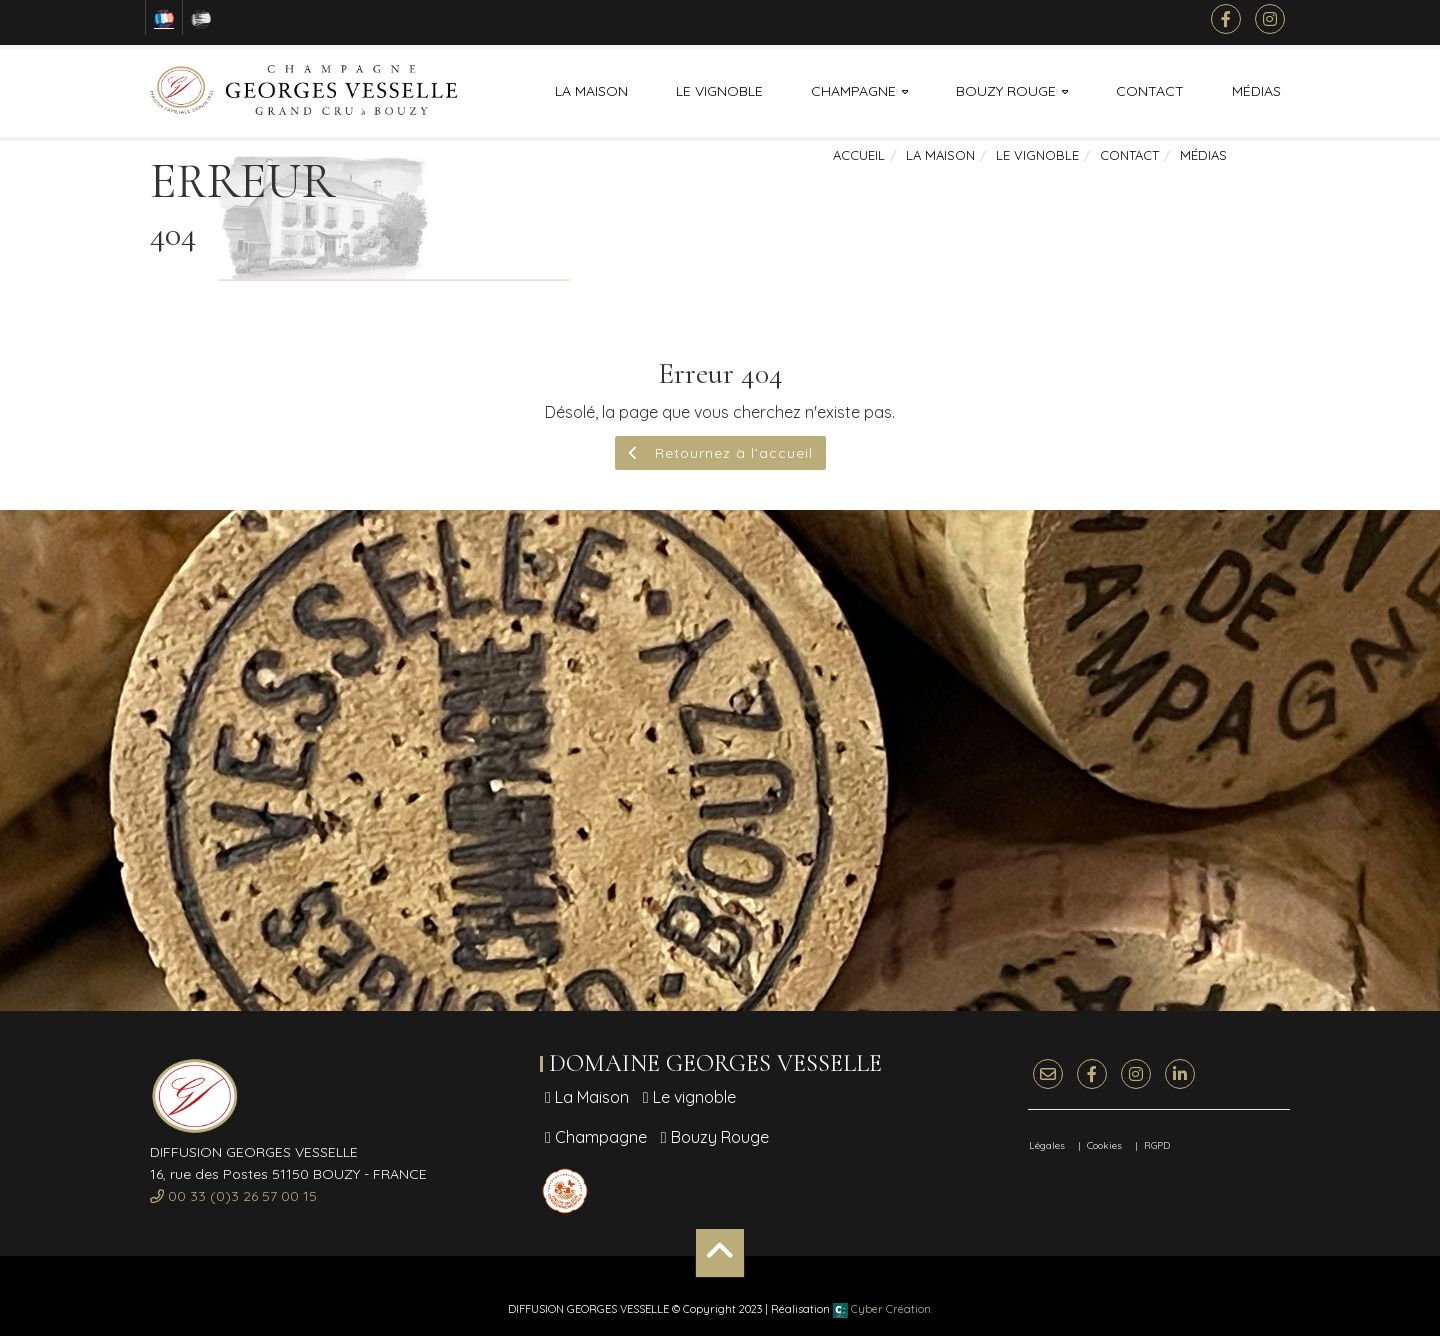 The height and width of the screenshot is (1336, 1440). Describe the element at coordinates (1256, 91) in the screenshot. I see `Médias` at that location.